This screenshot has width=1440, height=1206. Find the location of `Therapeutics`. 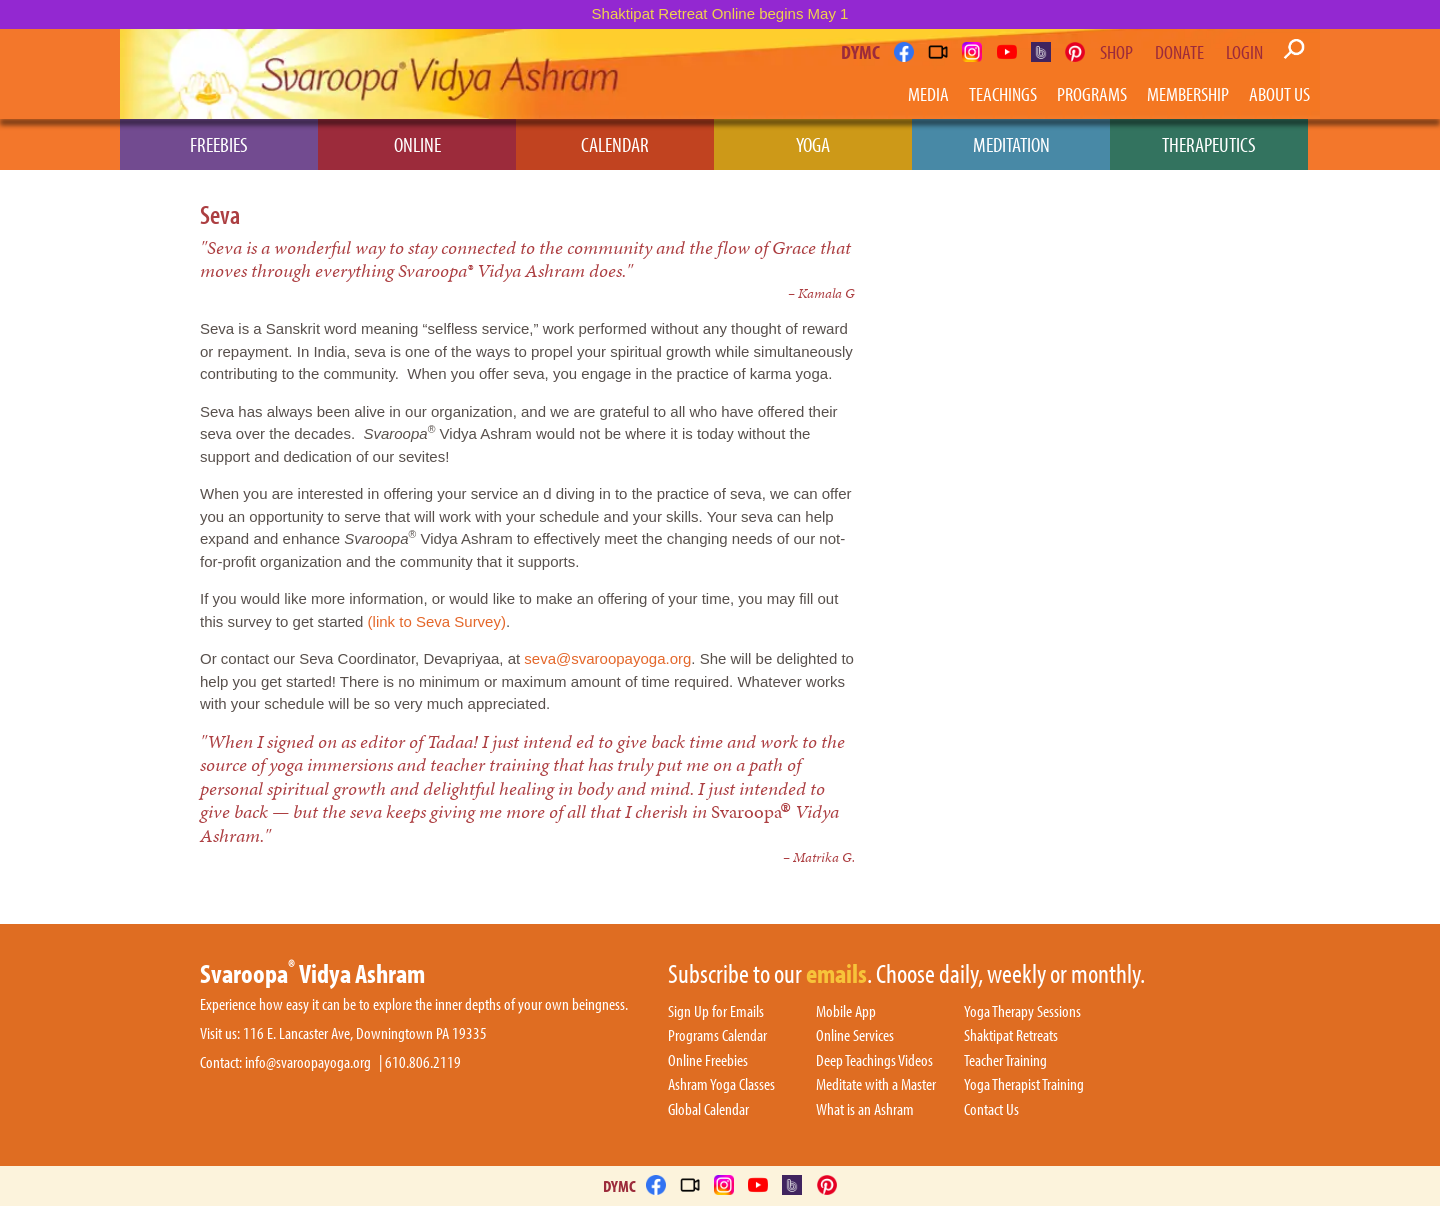

Therapeutics is located at coordinates (1209, 144).